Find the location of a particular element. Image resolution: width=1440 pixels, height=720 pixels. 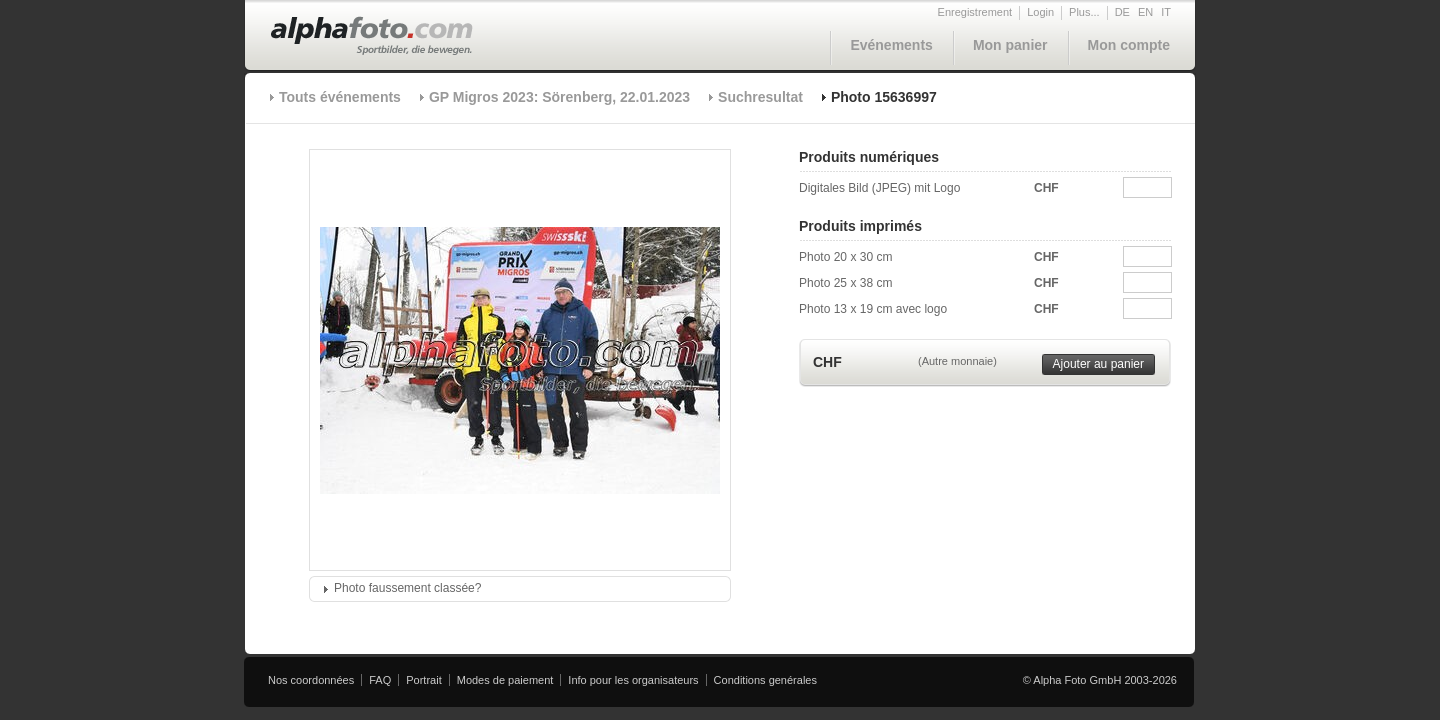

FAQ is located at coordinates (380, 680).